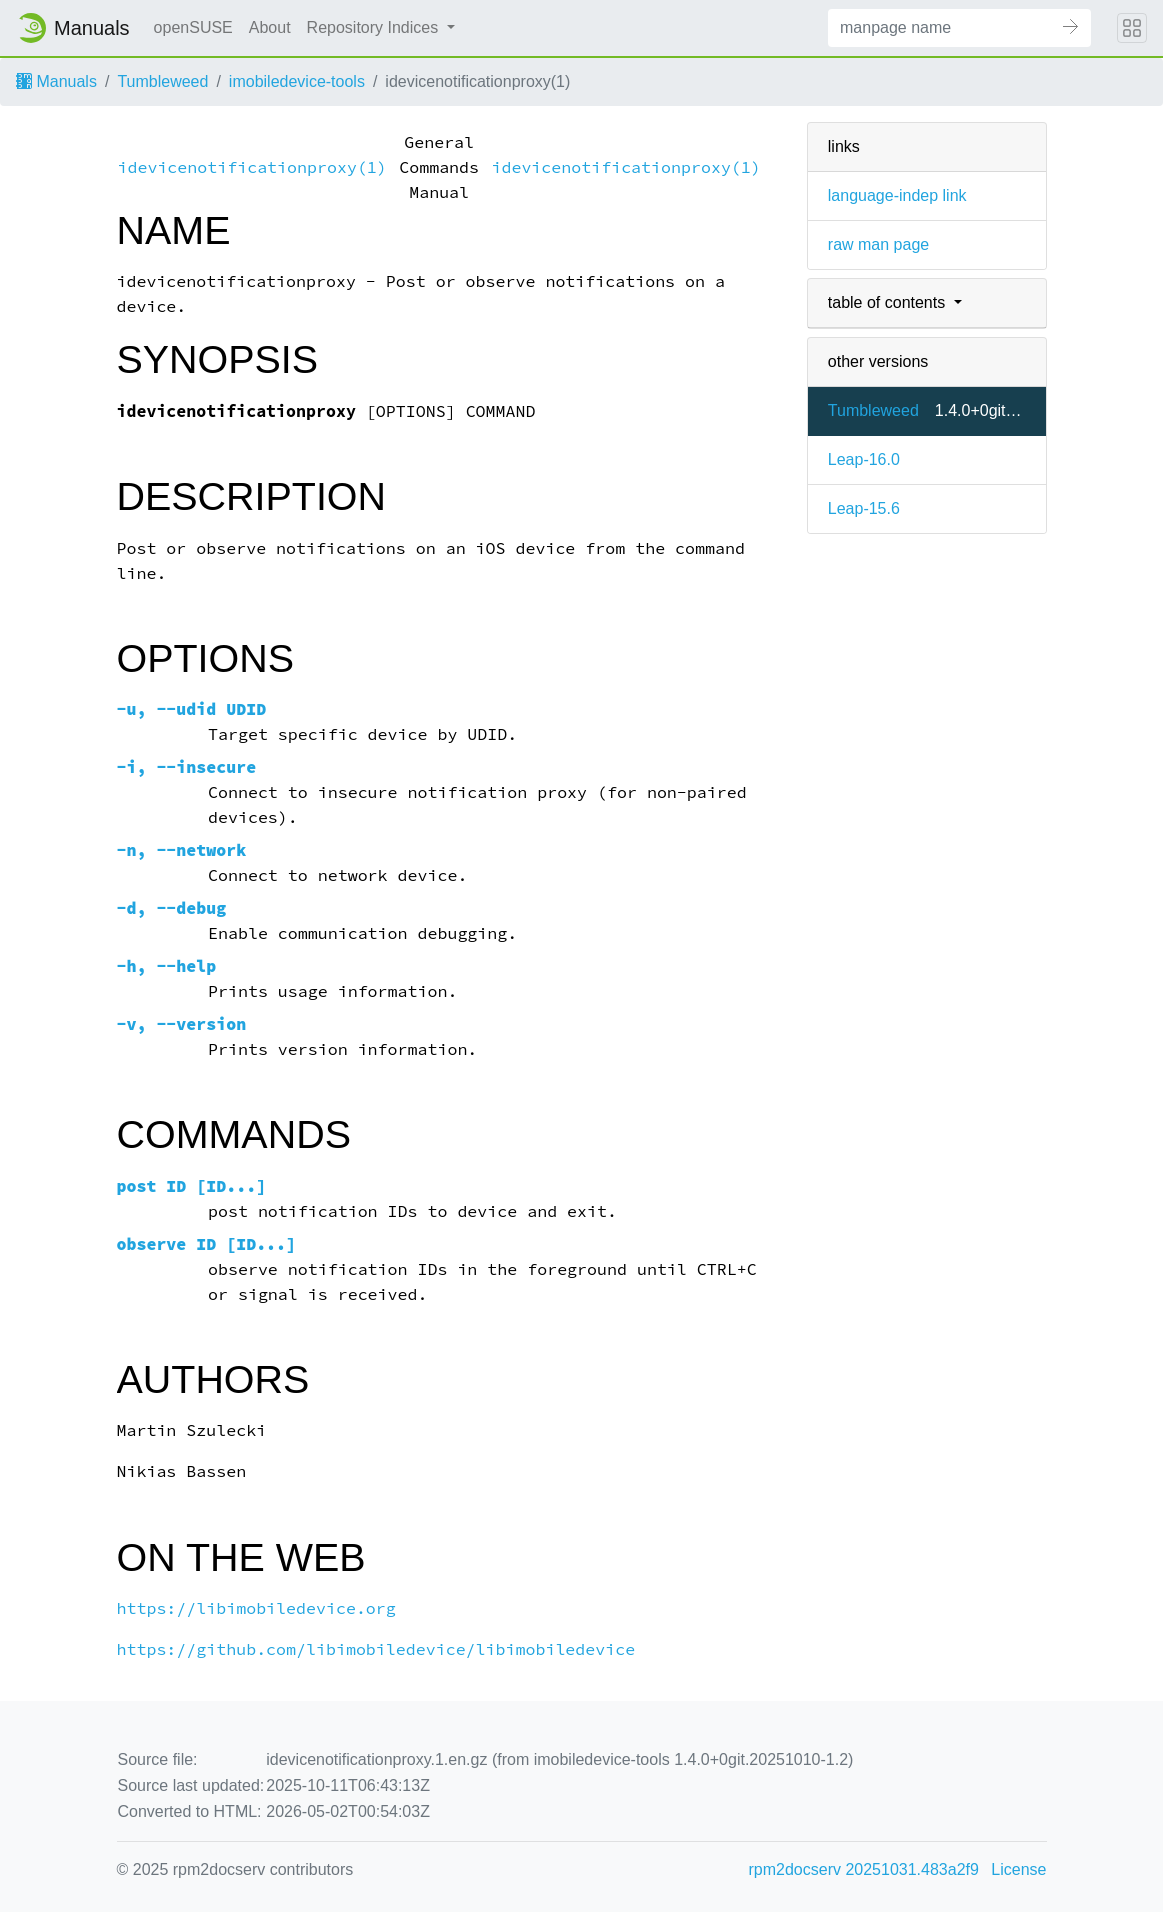 The width and height of the screenshot is (1163, 1912). What do you see at coordinates (897, 195) in the screenshot?
I see `language-indep link` at bounding box center [897, 195].